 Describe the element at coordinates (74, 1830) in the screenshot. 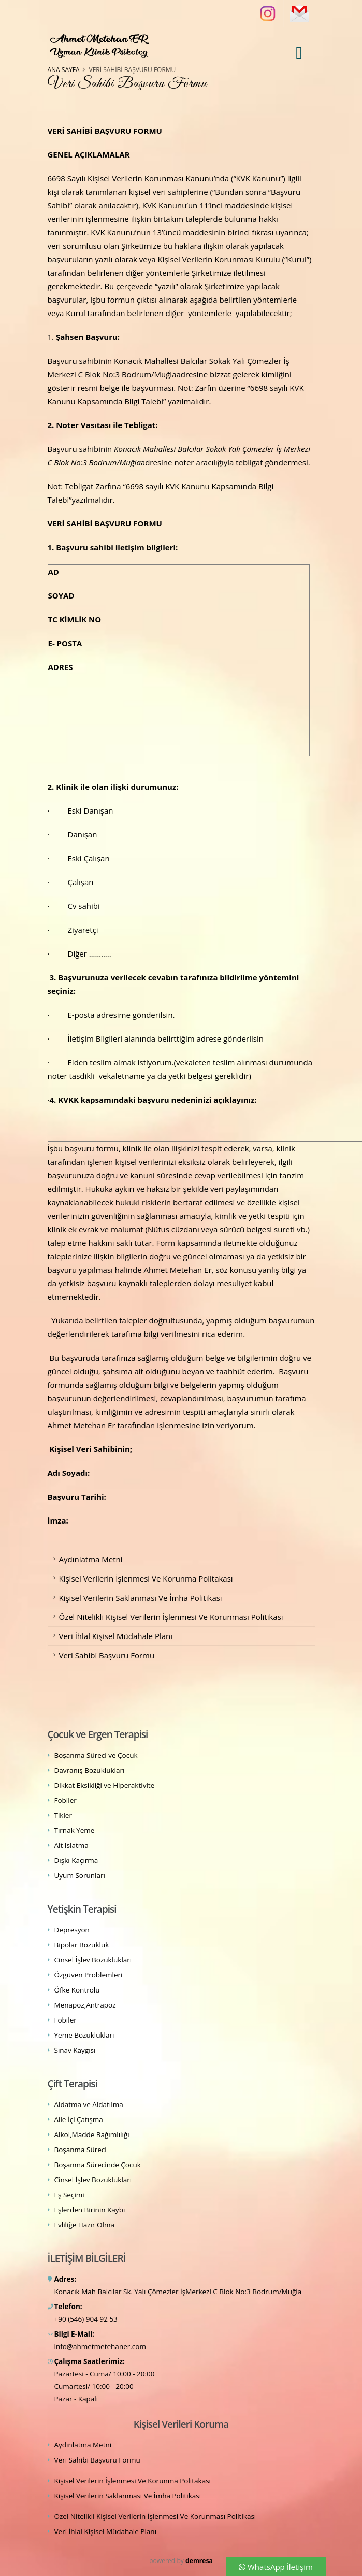

I see `Tırnak Yeme` at that location.